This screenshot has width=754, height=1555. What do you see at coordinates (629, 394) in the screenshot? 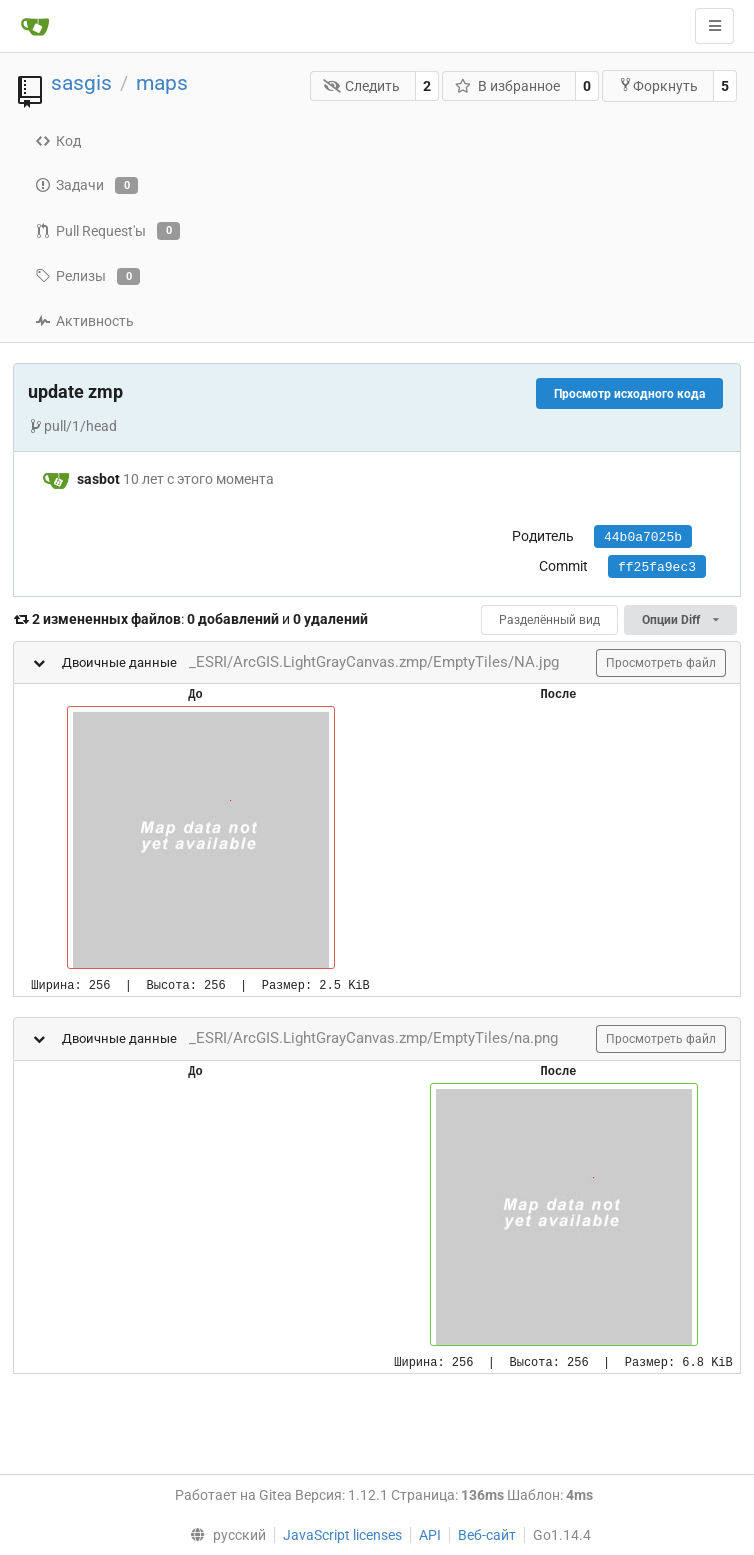
I see `Просмотр исходного кода` at bounding box center [629, 394].